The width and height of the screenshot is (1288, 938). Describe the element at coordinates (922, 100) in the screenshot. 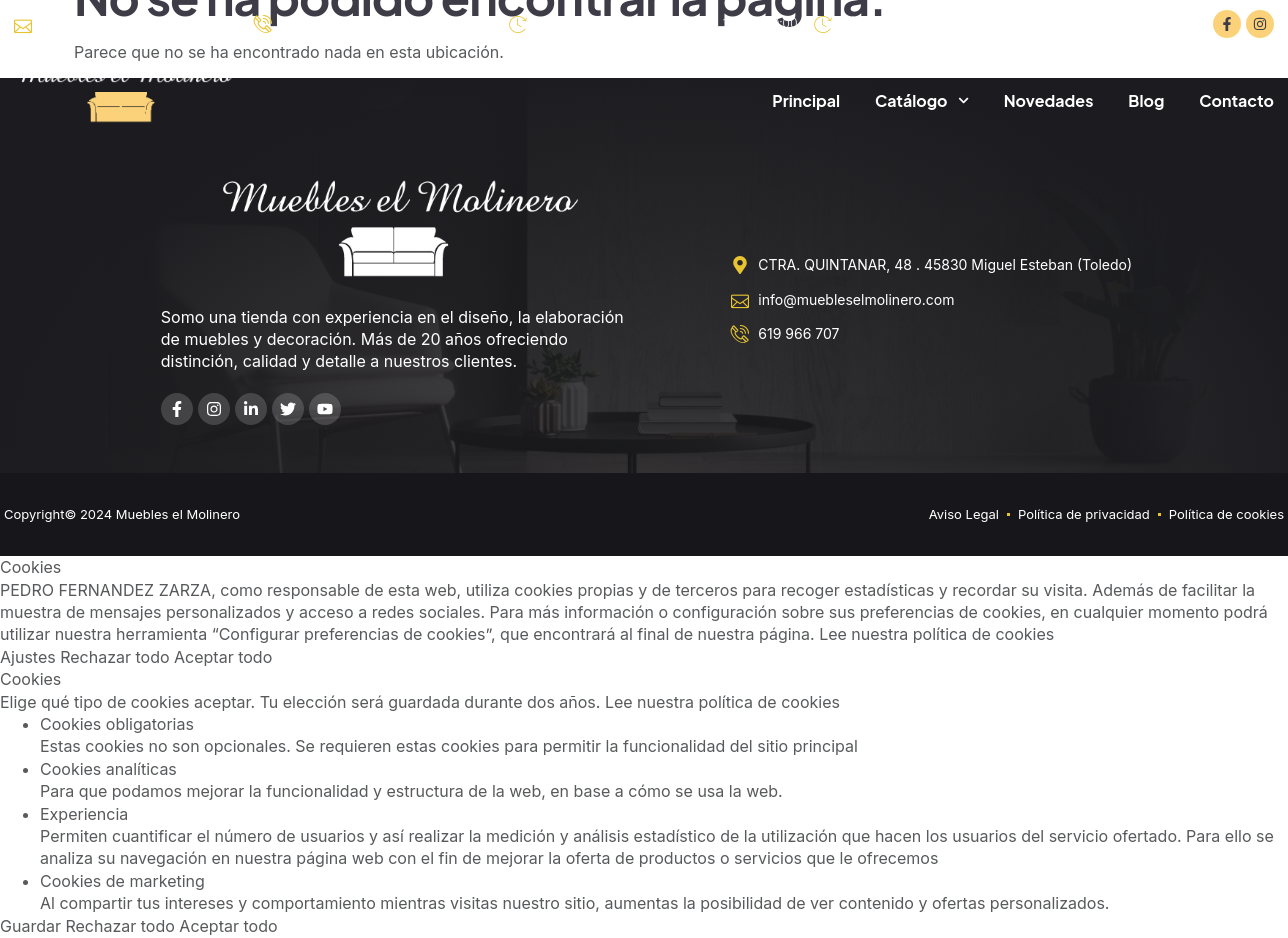

I see `Catálogo` at that location.